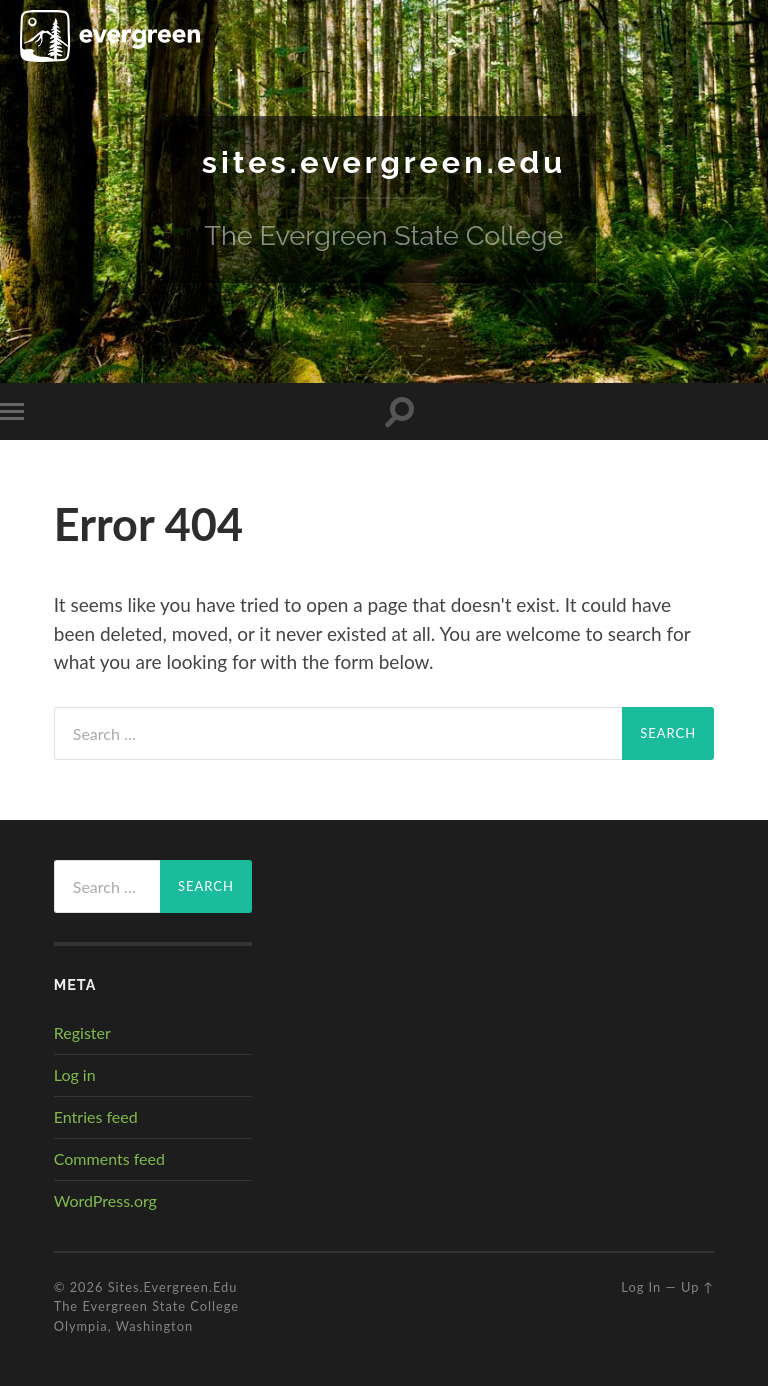 Image resolution: width=768 pixels, height=1386 pixels. Describe the element at coordinates (697, 1287) in the screenshot. I see `Up ↑` at that location.